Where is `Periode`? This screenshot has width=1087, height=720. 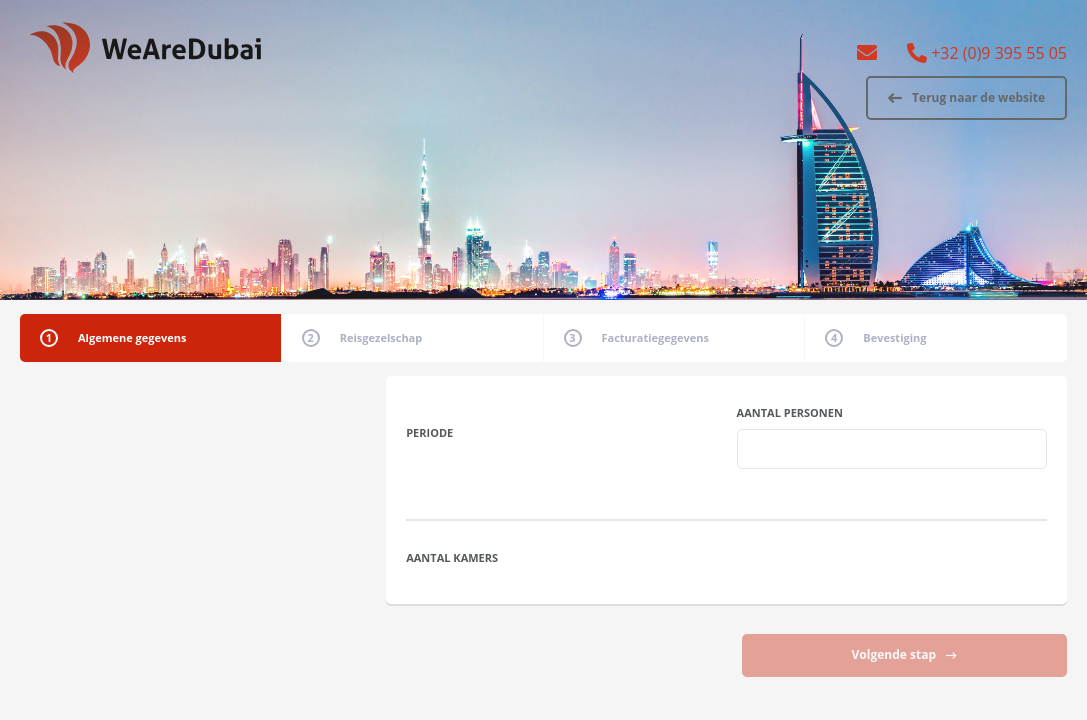 Periode is located at coordinates (429, 432).